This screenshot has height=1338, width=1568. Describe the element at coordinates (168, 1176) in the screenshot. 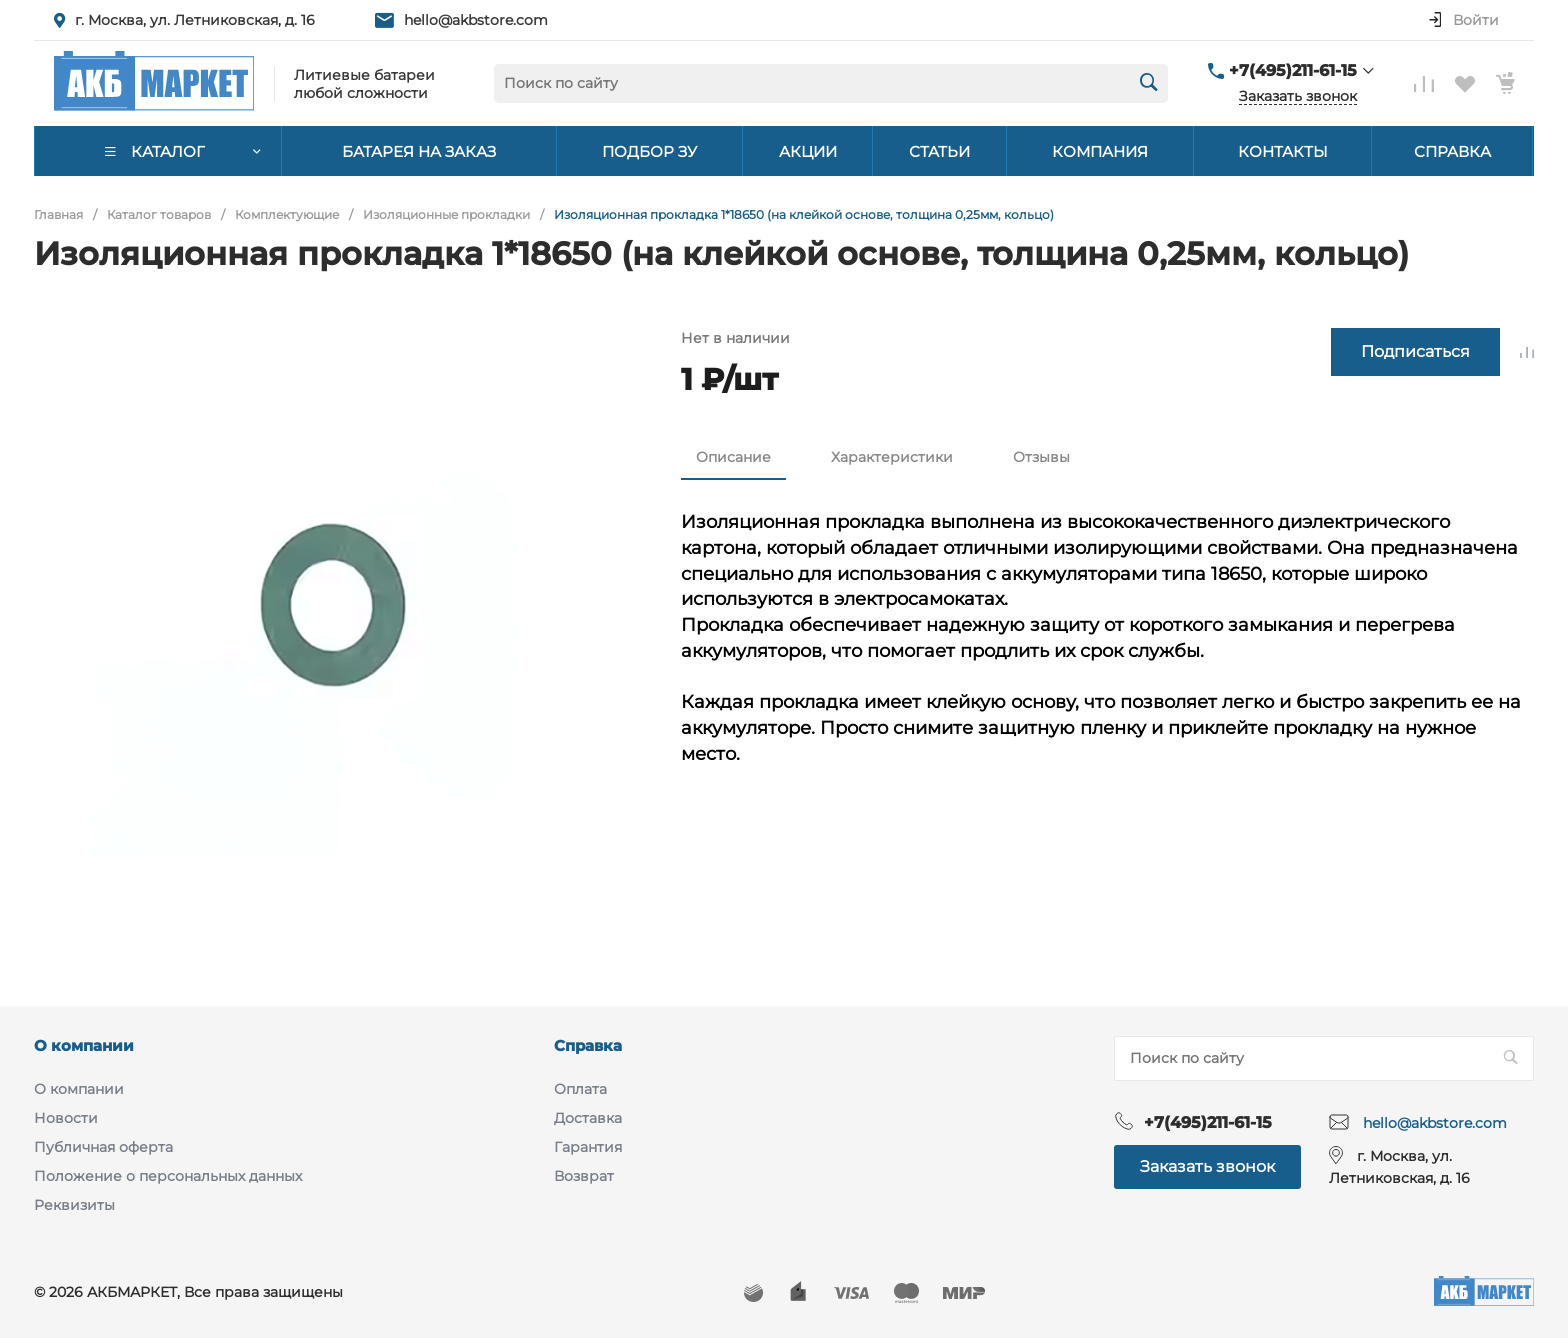

I see `Положение о персональных данных` at that location.